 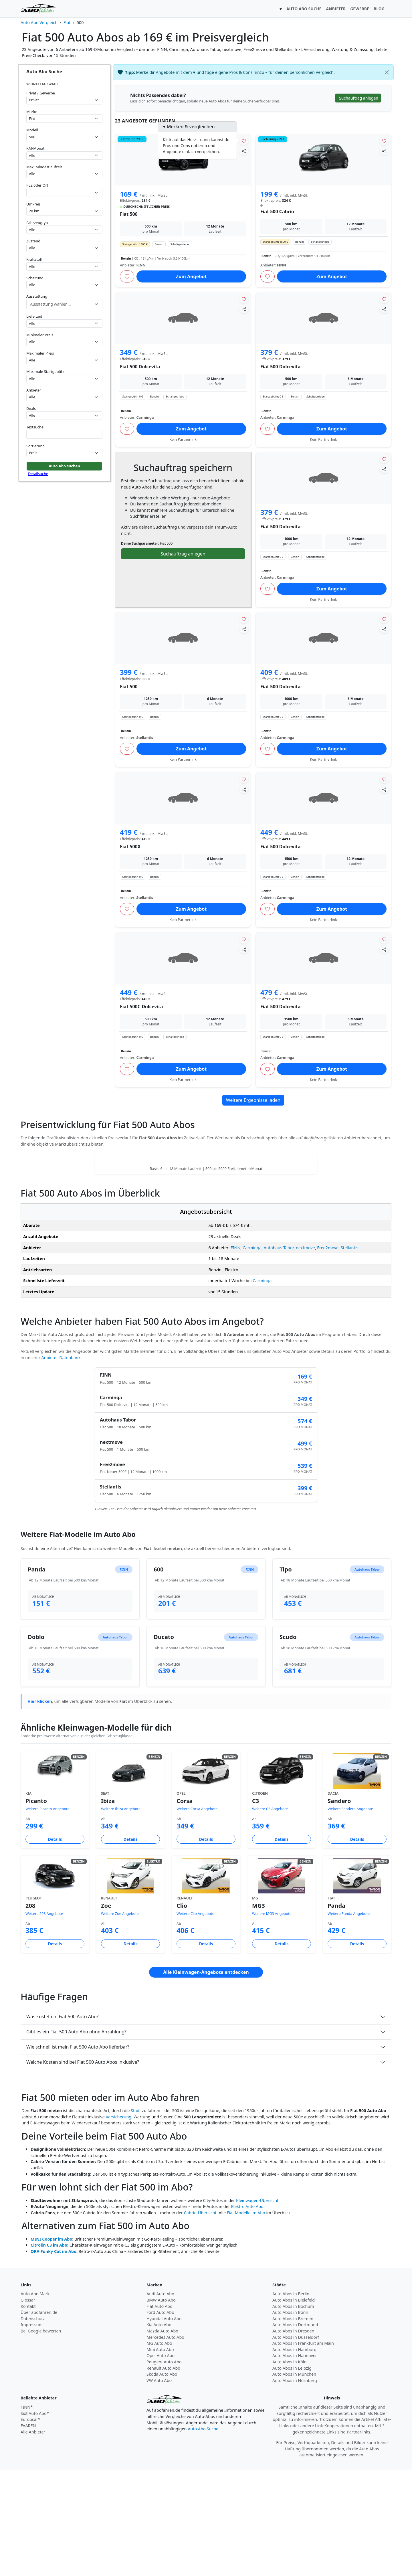 What do you see at coordinates (277, 211) in the screenshot?
I see `Fiat 500 Cabrio` at bounding box center [277, 211].